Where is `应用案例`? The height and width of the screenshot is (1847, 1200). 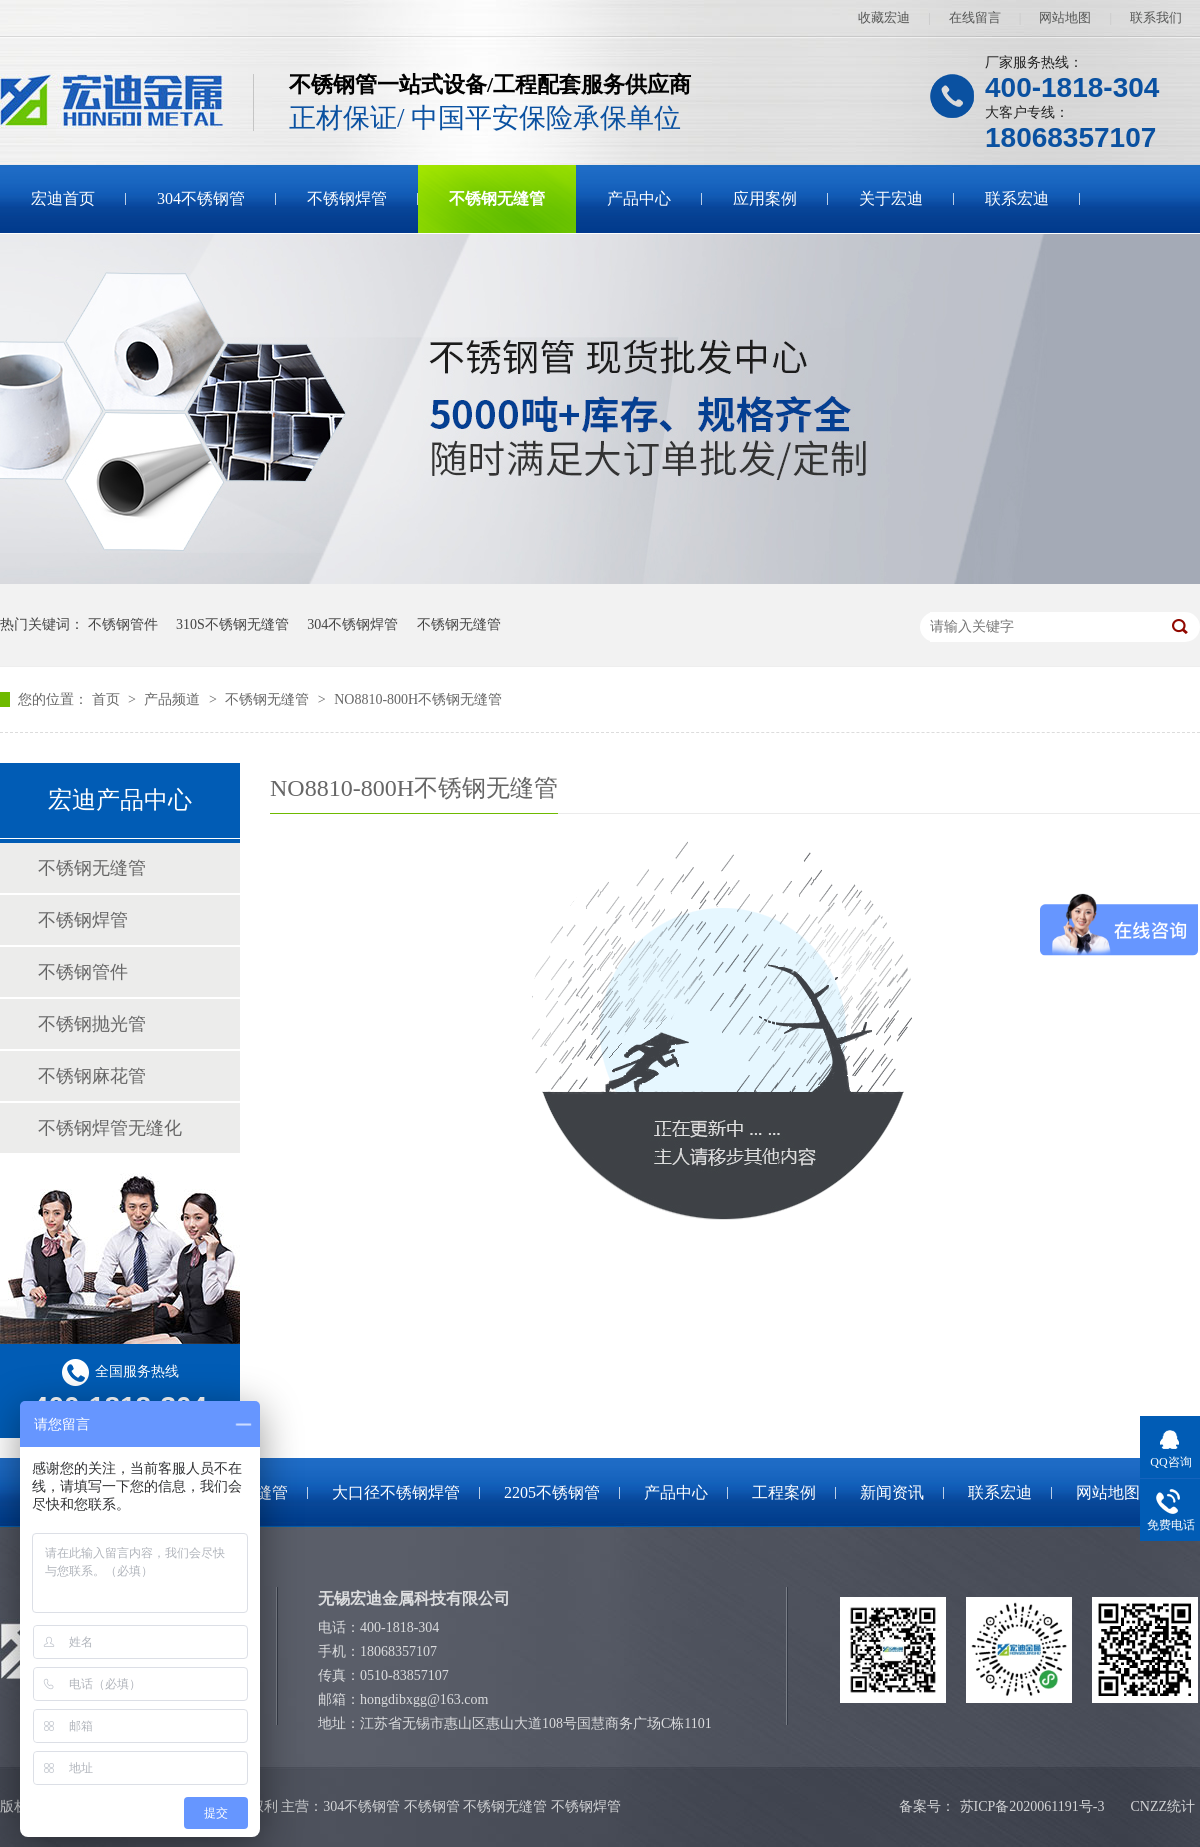 应用案例 is located at coordinates (765, 198).